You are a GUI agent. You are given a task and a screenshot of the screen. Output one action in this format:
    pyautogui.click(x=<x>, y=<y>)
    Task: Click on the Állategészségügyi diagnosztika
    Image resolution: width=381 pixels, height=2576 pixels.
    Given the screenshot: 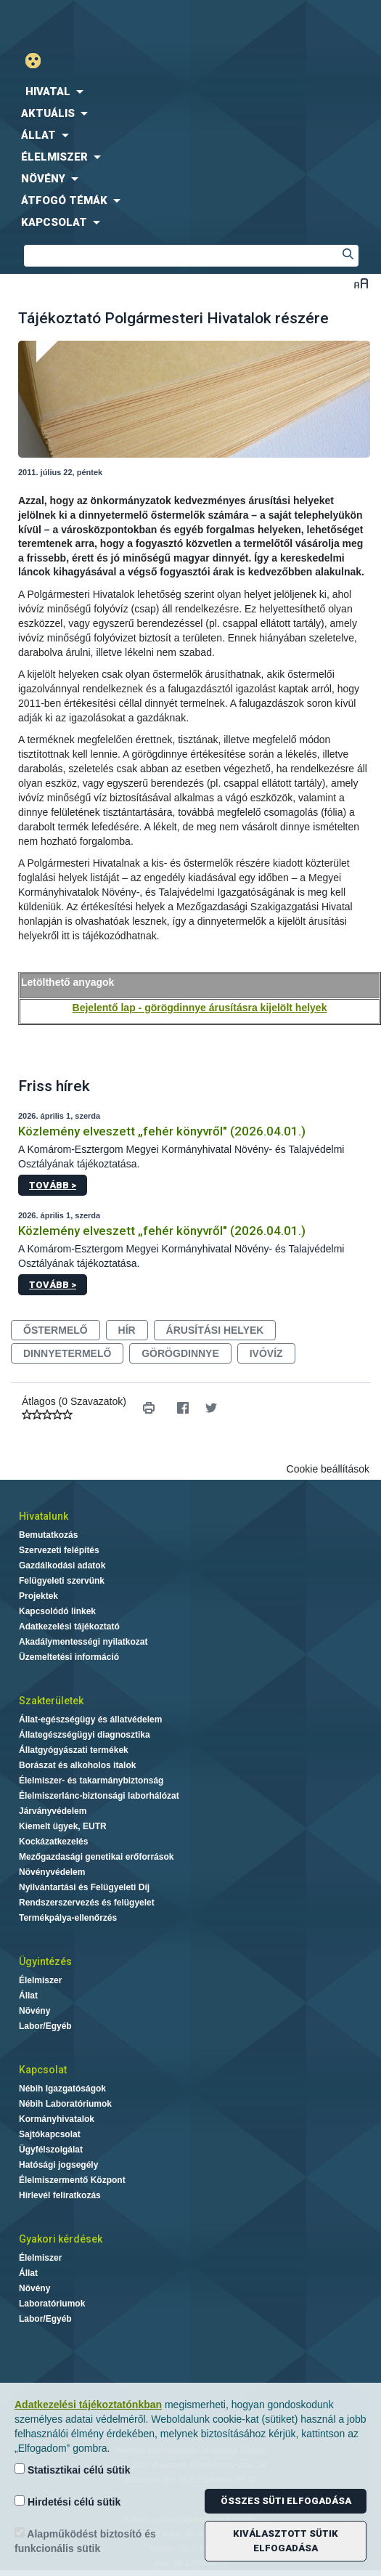 What is the action you would take?
    pyautogui.click(x=84, y=1735)
    